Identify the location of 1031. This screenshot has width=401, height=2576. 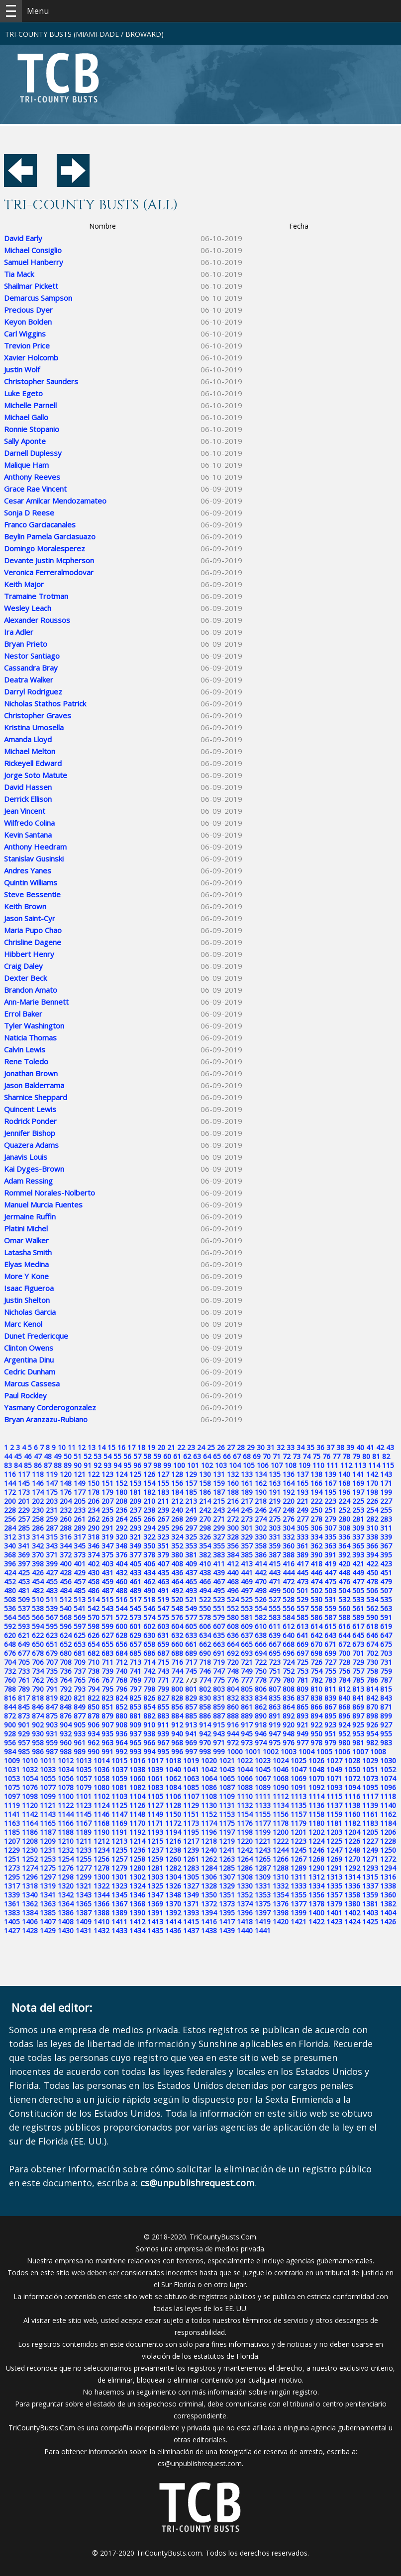
(12, 1769).